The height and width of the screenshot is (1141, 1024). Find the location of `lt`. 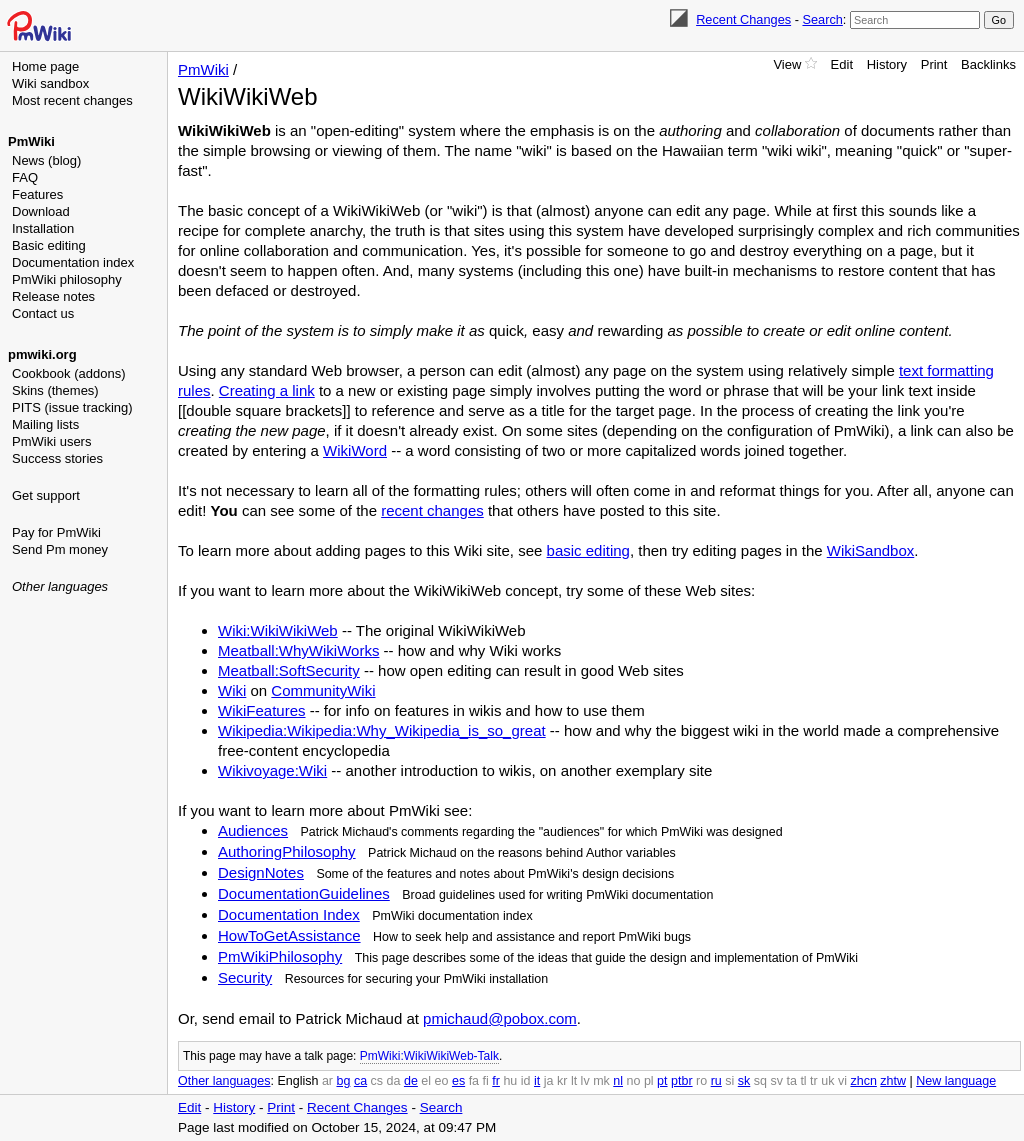

lt is located at coordinates (574, 1081).